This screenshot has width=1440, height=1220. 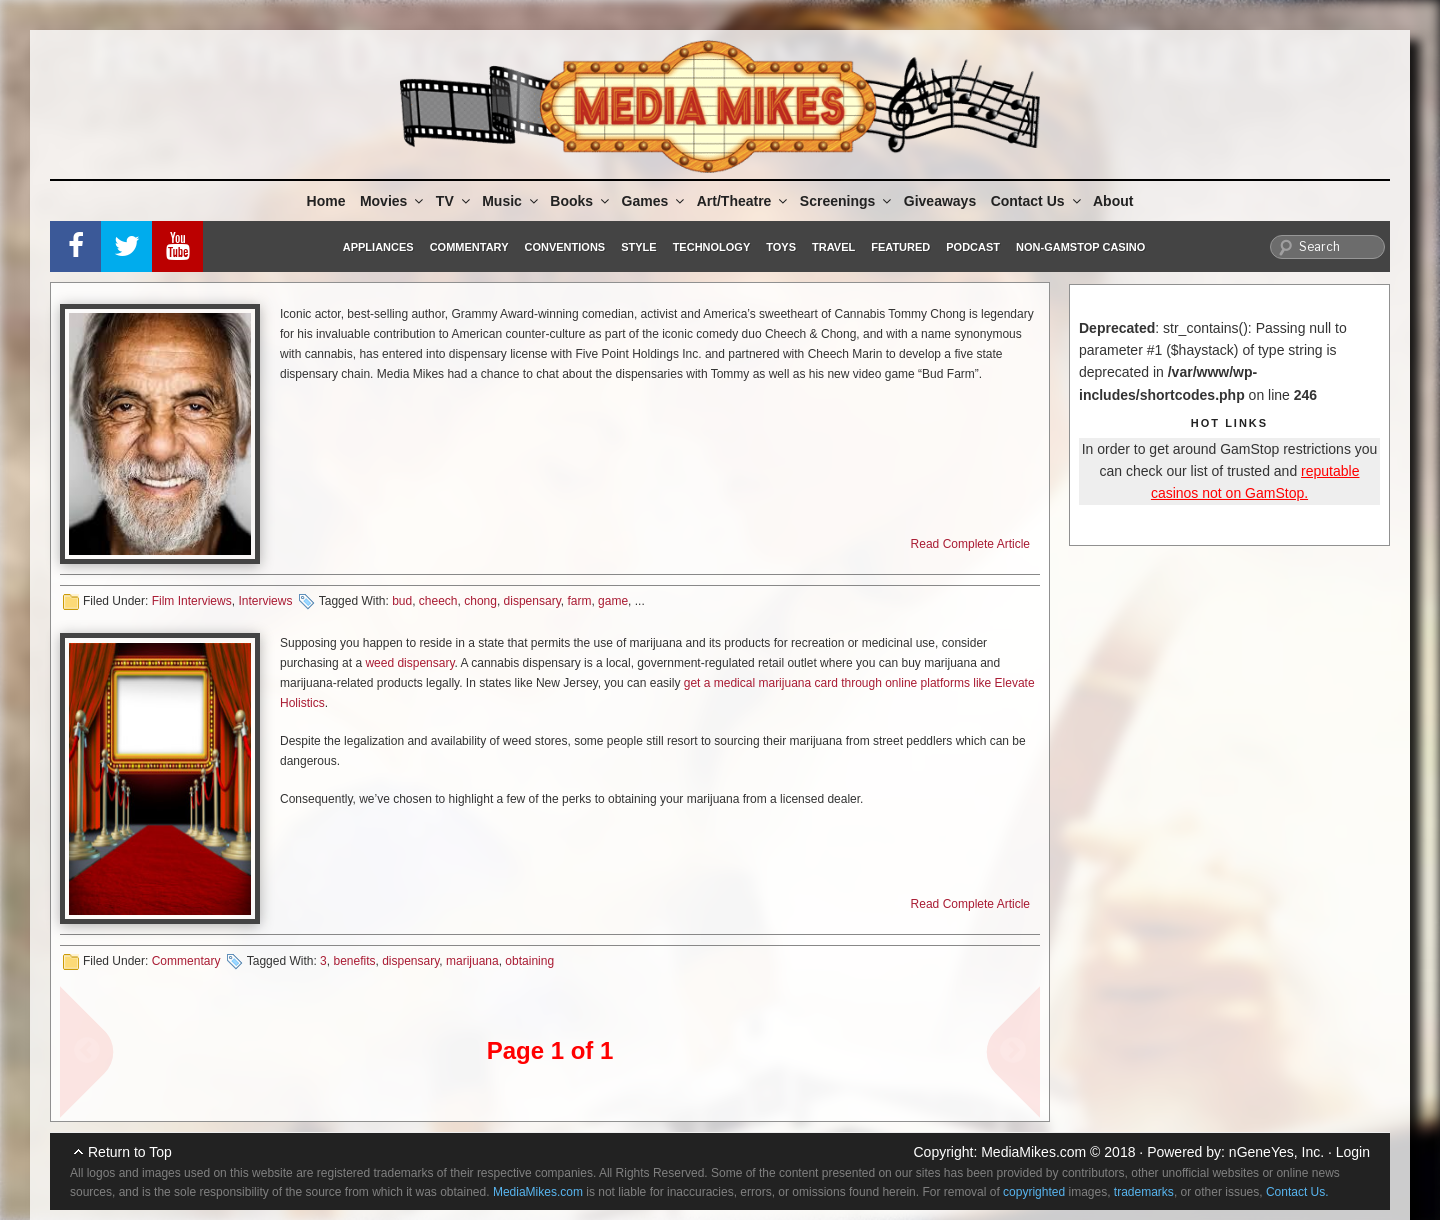 What do you see at coordinates (712, 247) in the screenshot?
I see `Technology` at bounding box center [712, 247].